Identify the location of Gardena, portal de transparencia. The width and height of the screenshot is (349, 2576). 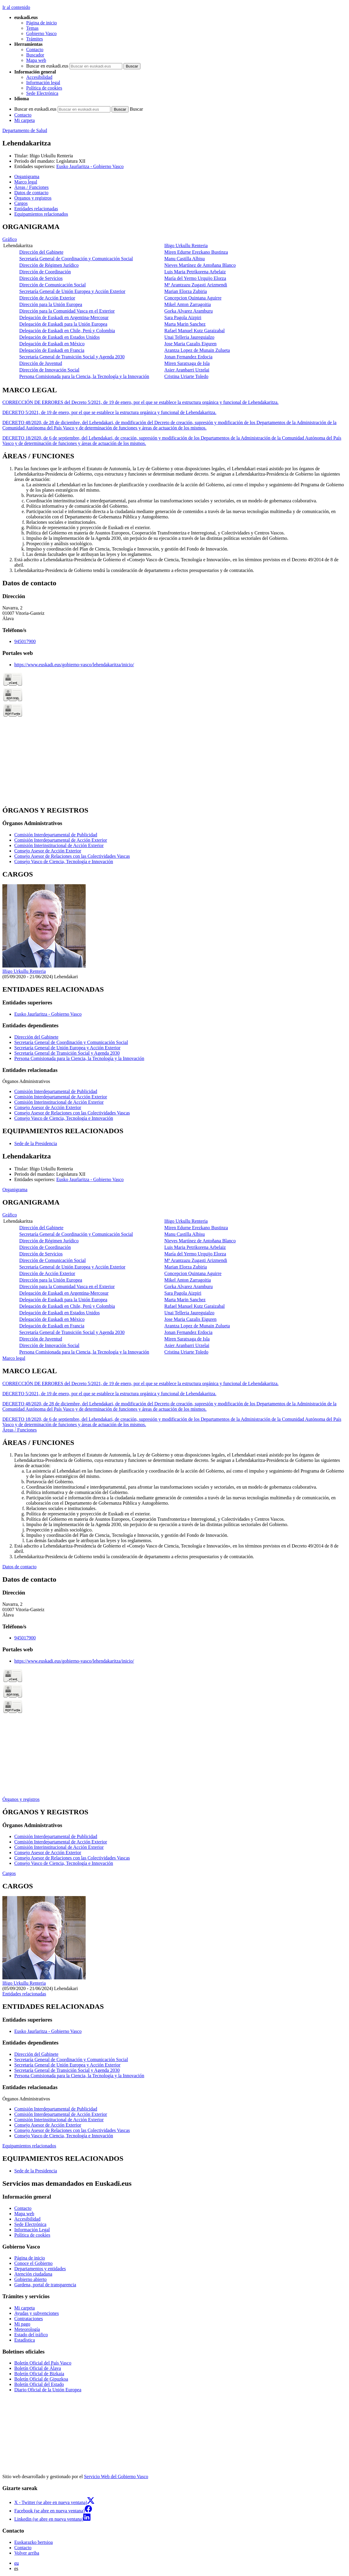
(45, 2284).